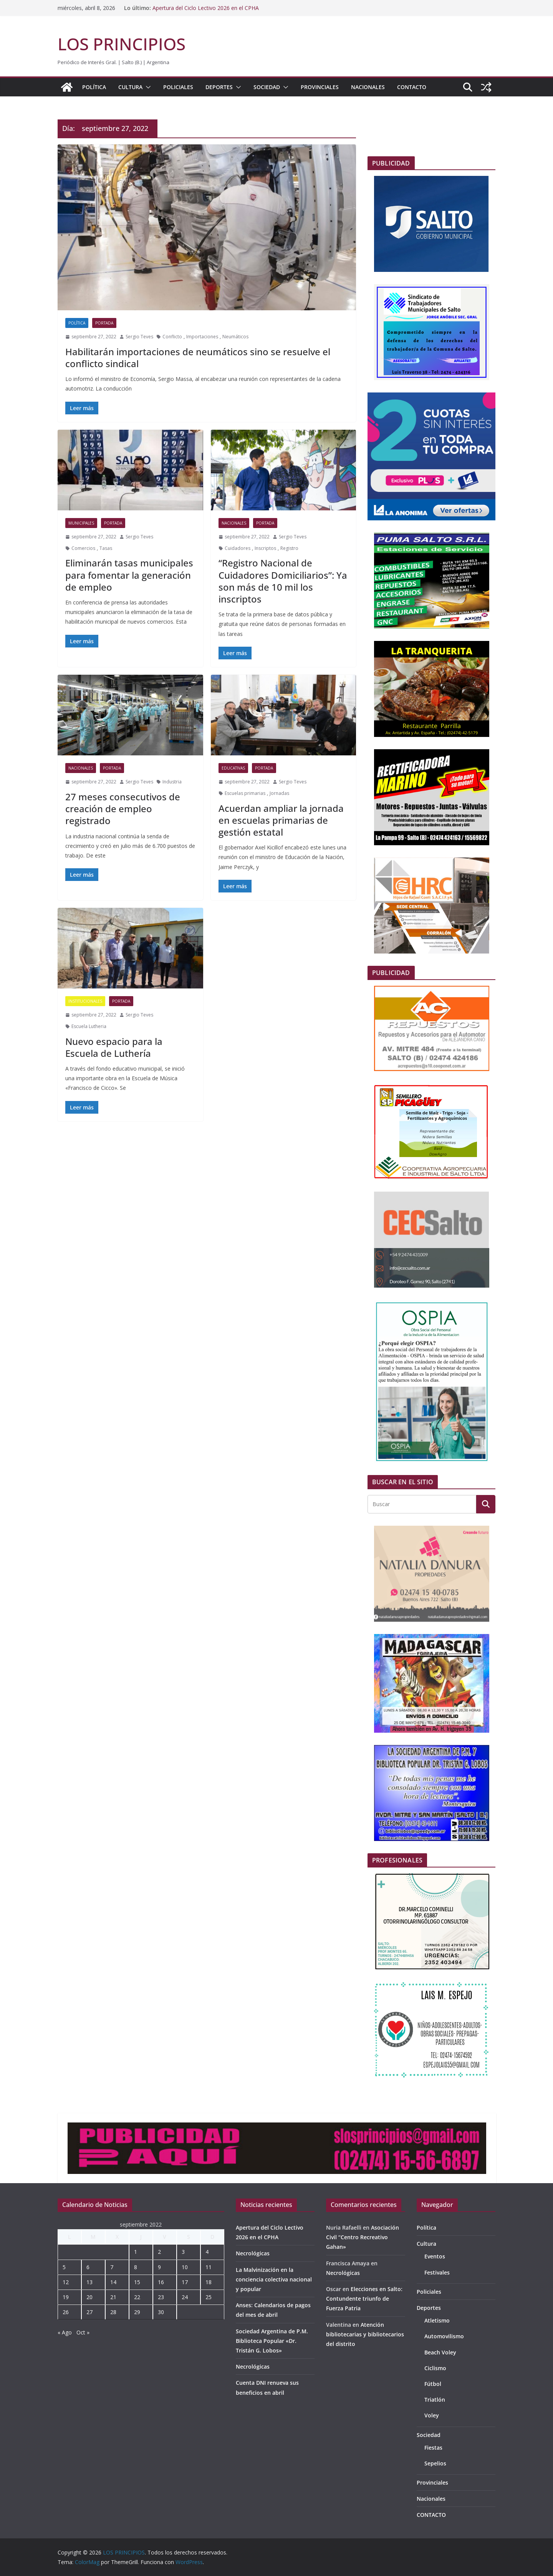 The width and height of the screenshot is (553, 2576). What do you see at coordinates (137, 2282) in the screenshot?
I see `15 [Entradas publicadas el 15 de September de 2022]` at bounding box center [137, 2282].